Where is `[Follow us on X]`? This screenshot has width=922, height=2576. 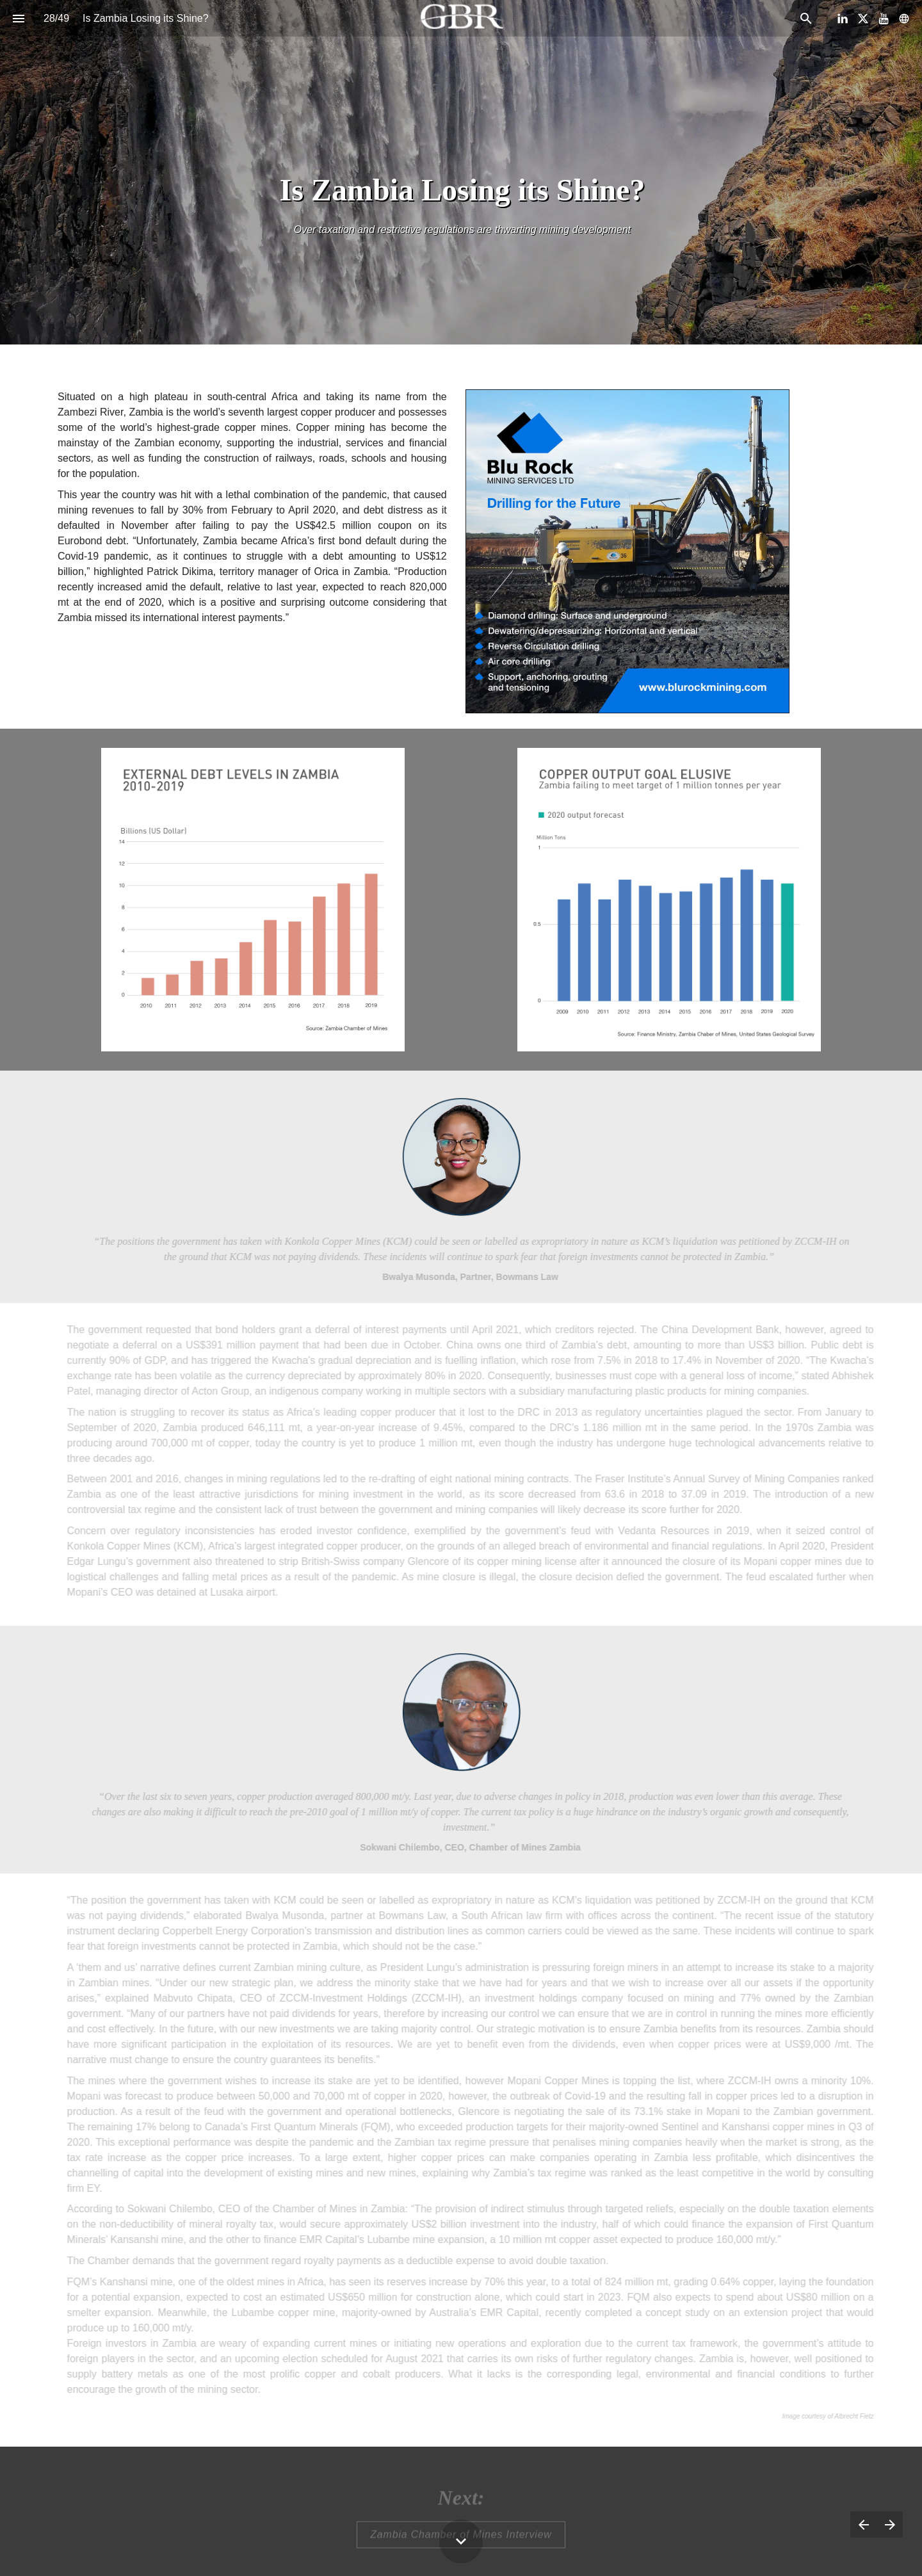 [Follow us on X] is located at coordinates (863, 19).